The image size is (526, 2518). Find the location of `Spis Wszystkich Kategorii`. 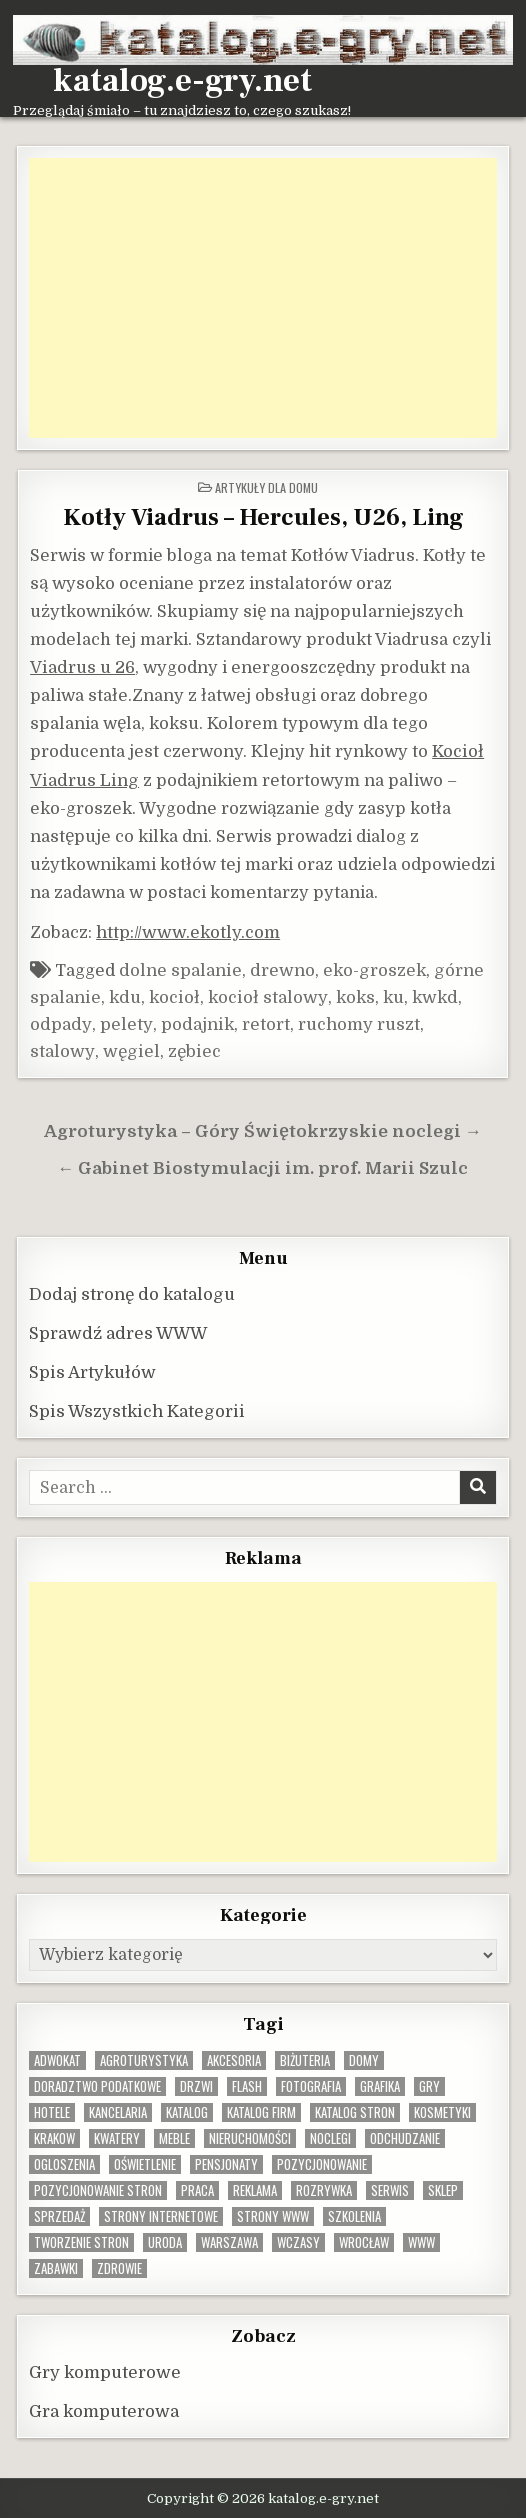

Spis Wszystkich Kategorii is located at coordinates (137, 1411).